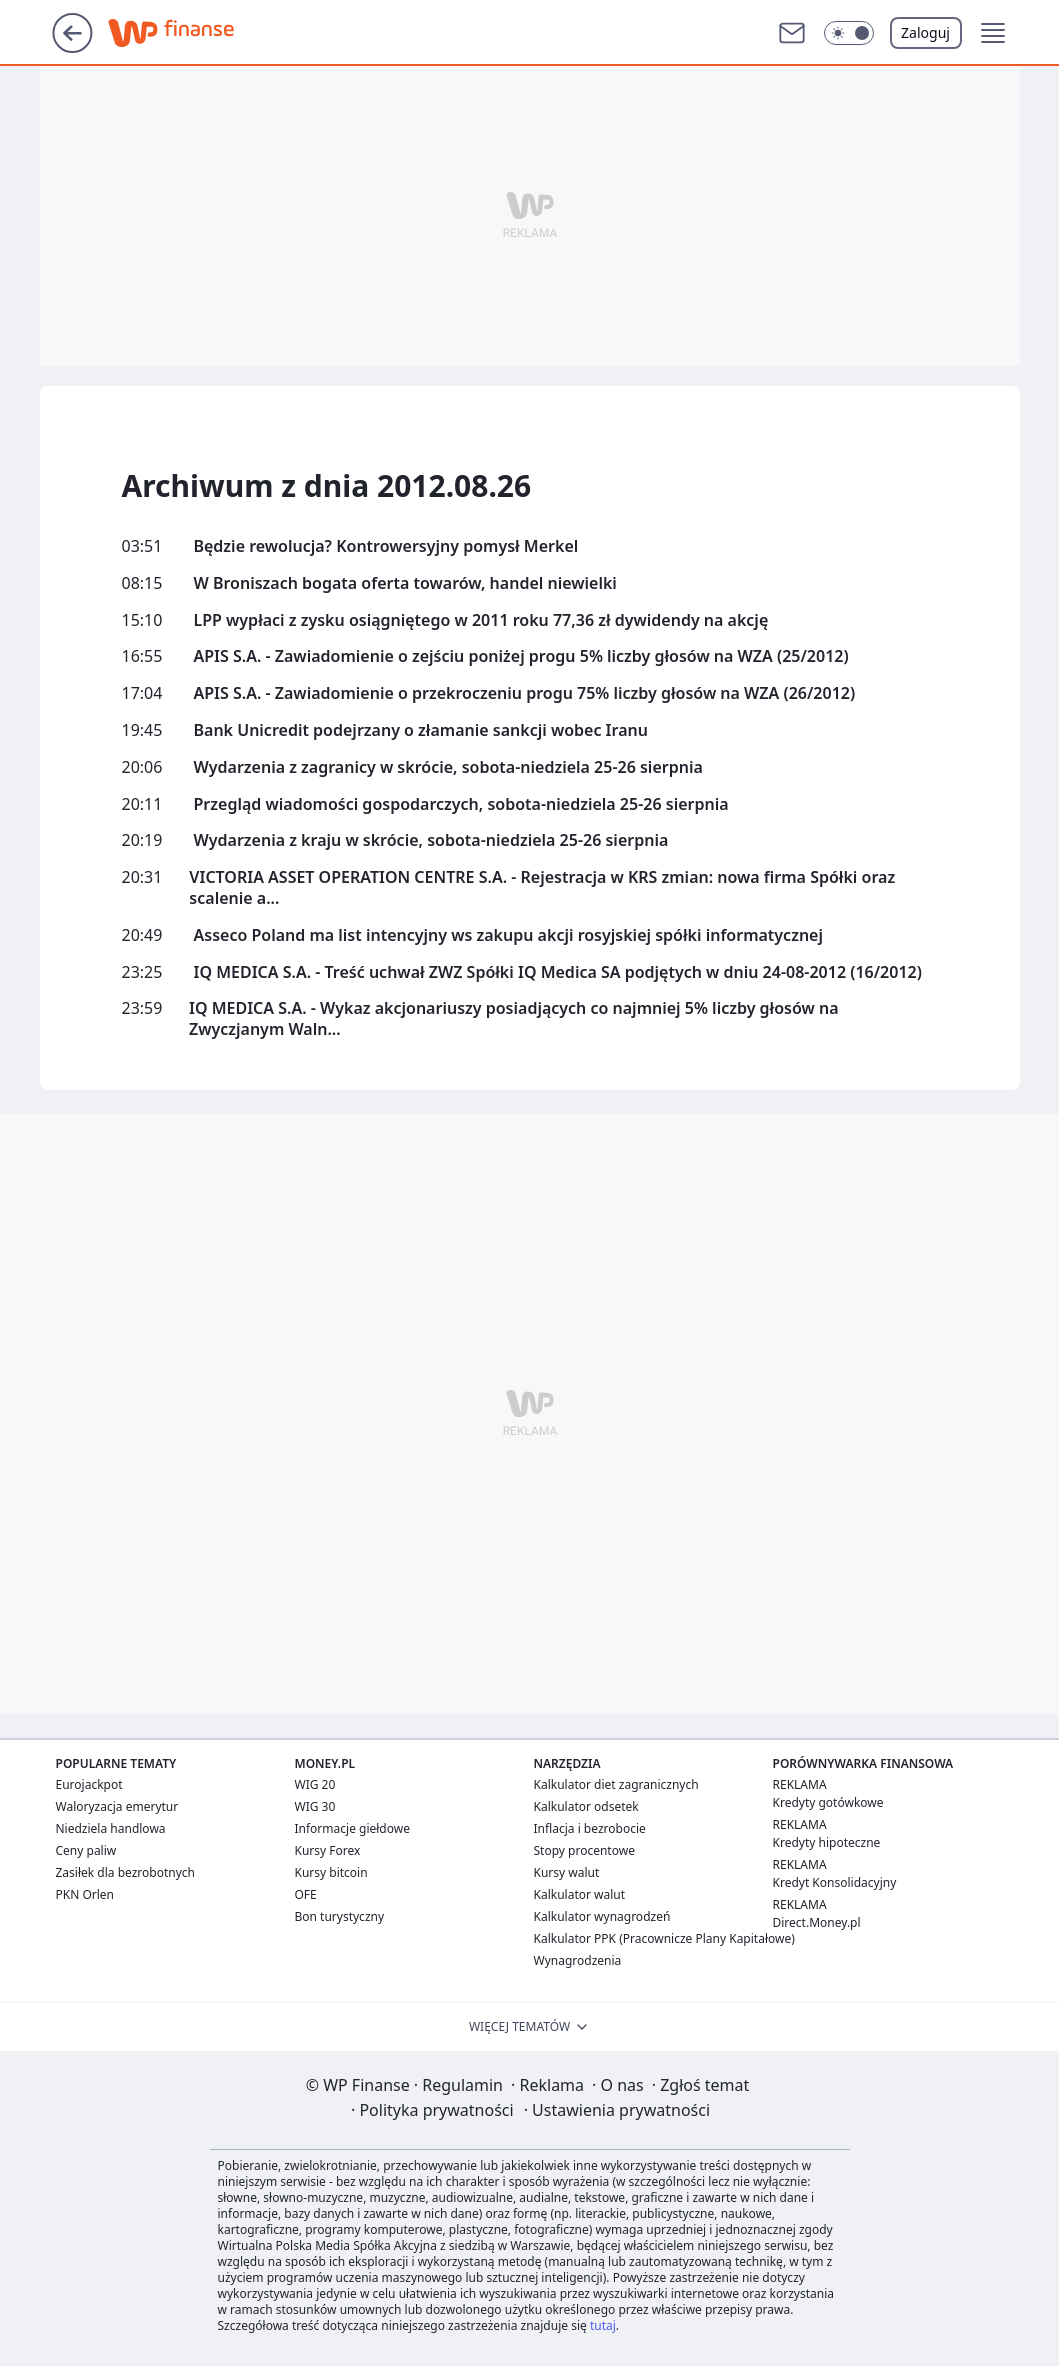  I want to click on Kalkulator diet zagranicznych, so click(616, 1784).